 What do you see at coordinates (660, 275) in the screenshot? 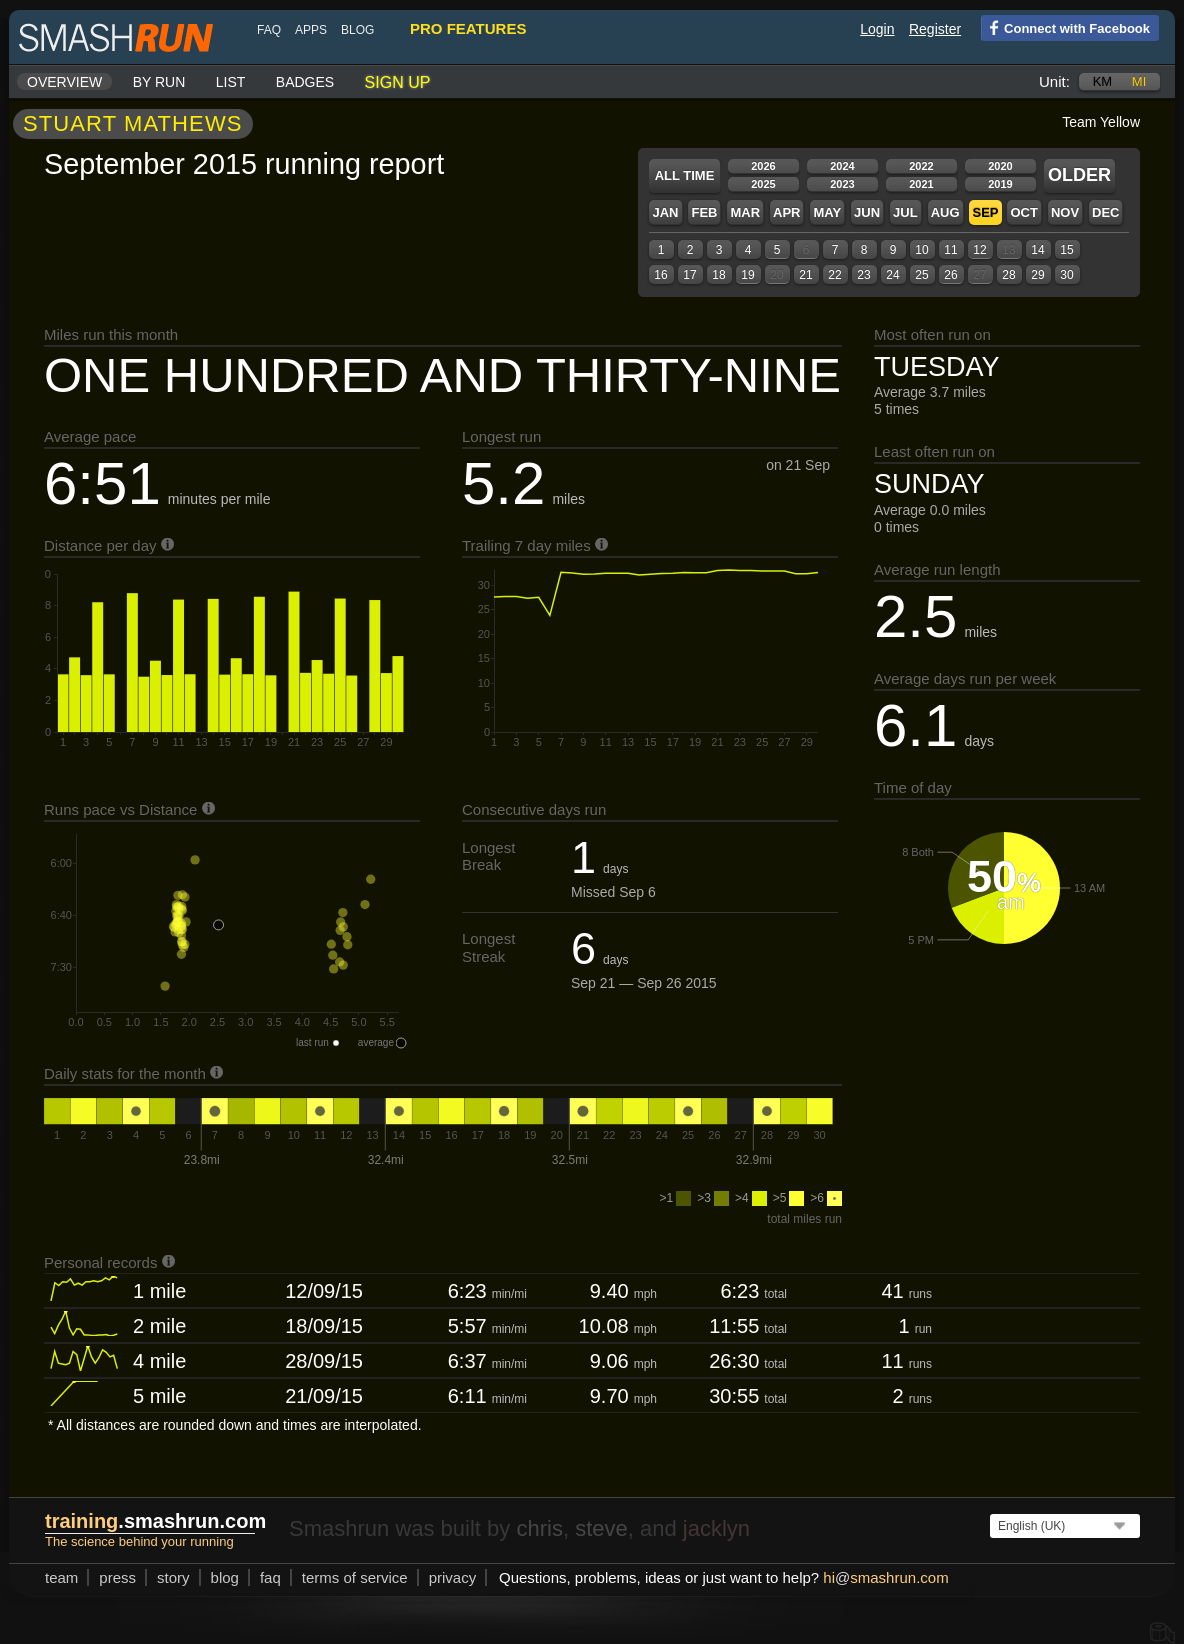
I see `16` at bounding box center [660, 275].